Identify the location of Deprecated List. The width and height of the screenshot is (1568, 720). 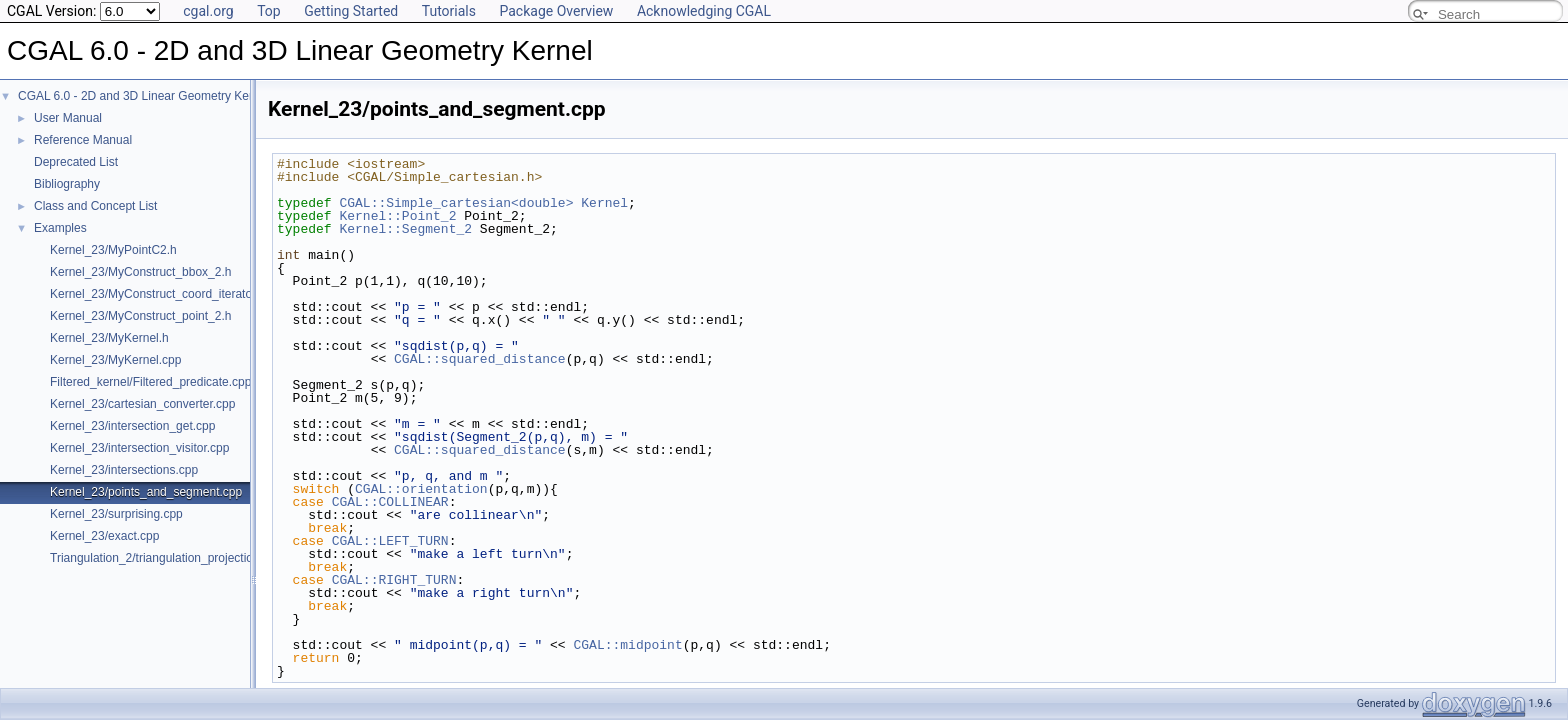
(76, 162).